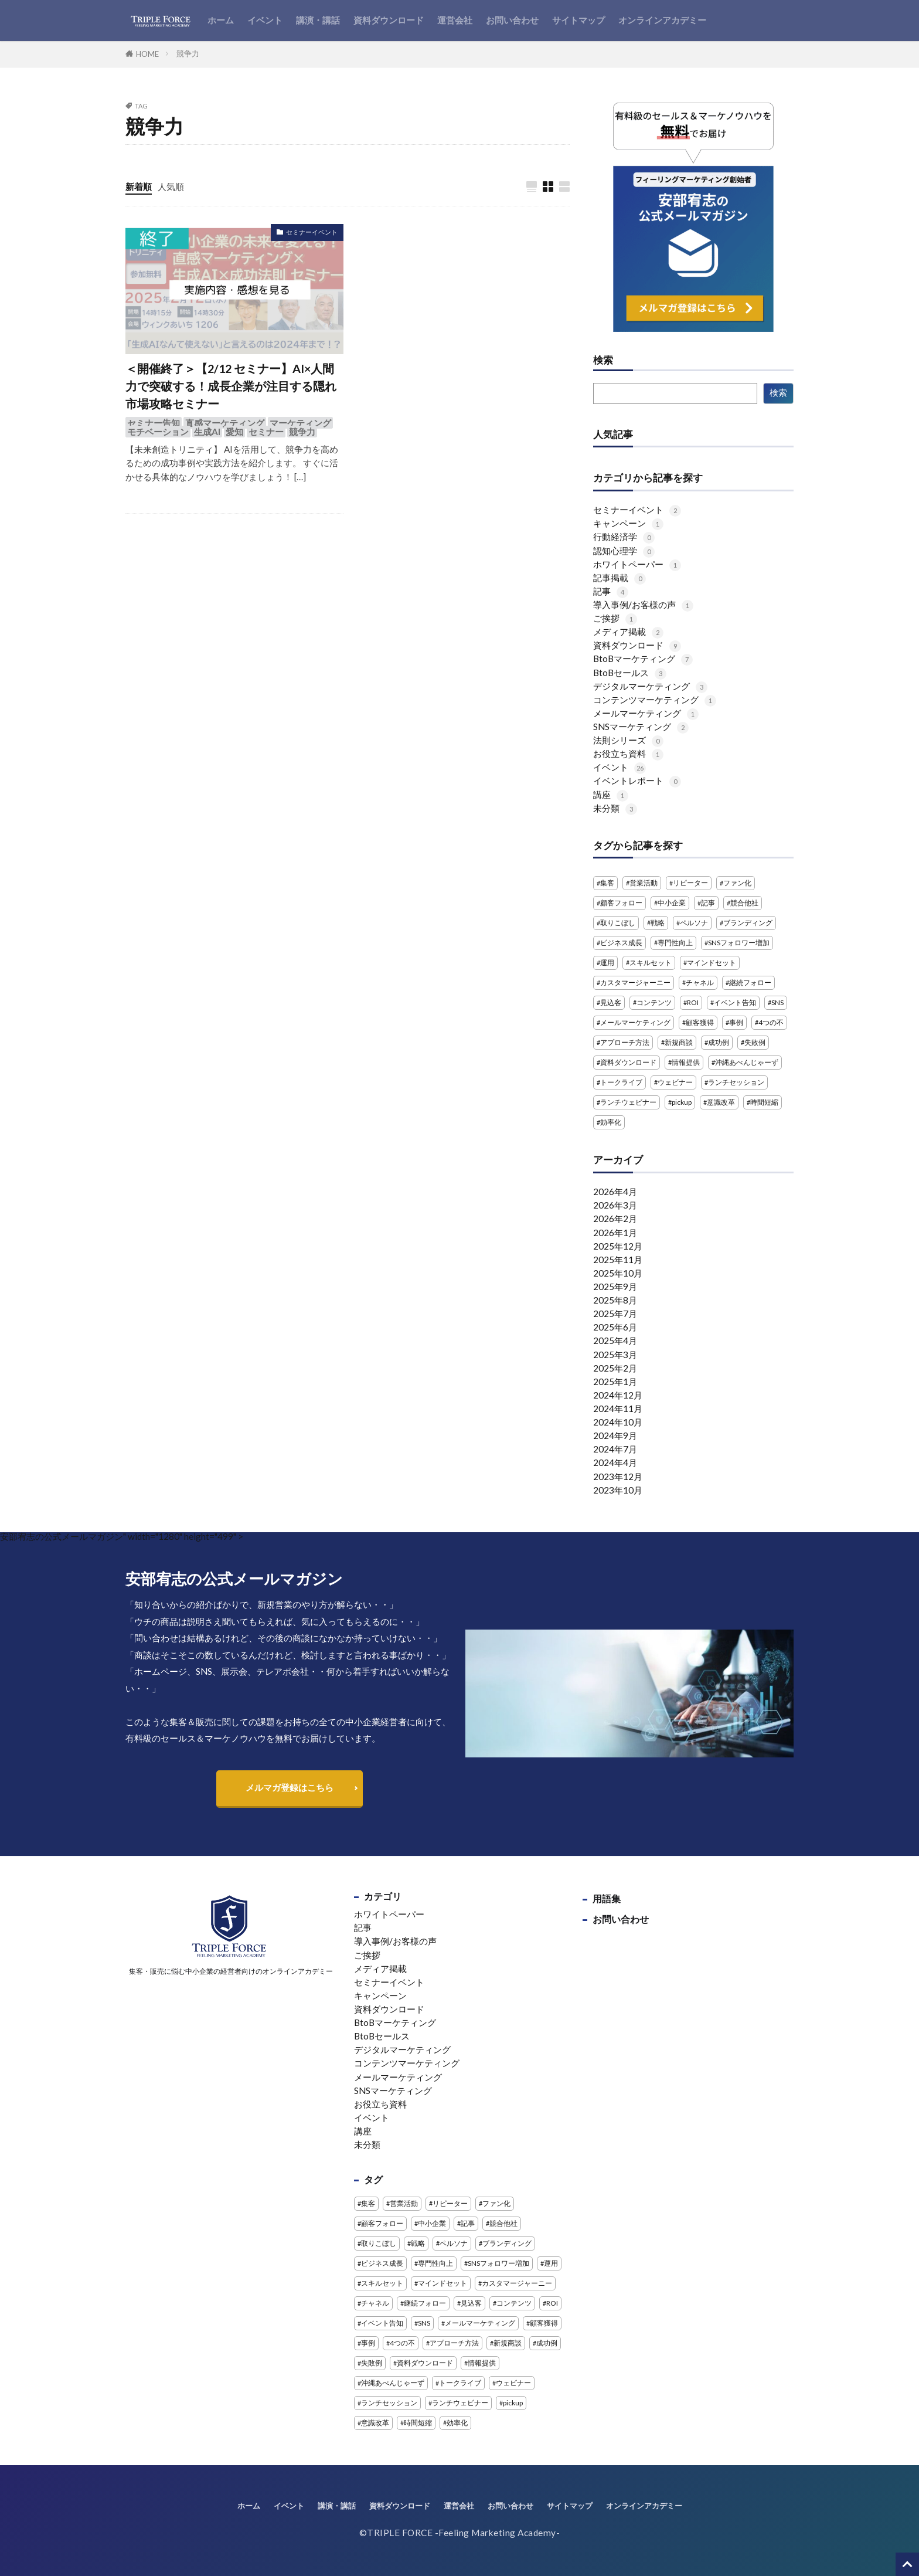 The width and height of the screenshot is (919, 2576). I want to click on スキルセット [スキルセット (1個の項目)], so click(650, 962).